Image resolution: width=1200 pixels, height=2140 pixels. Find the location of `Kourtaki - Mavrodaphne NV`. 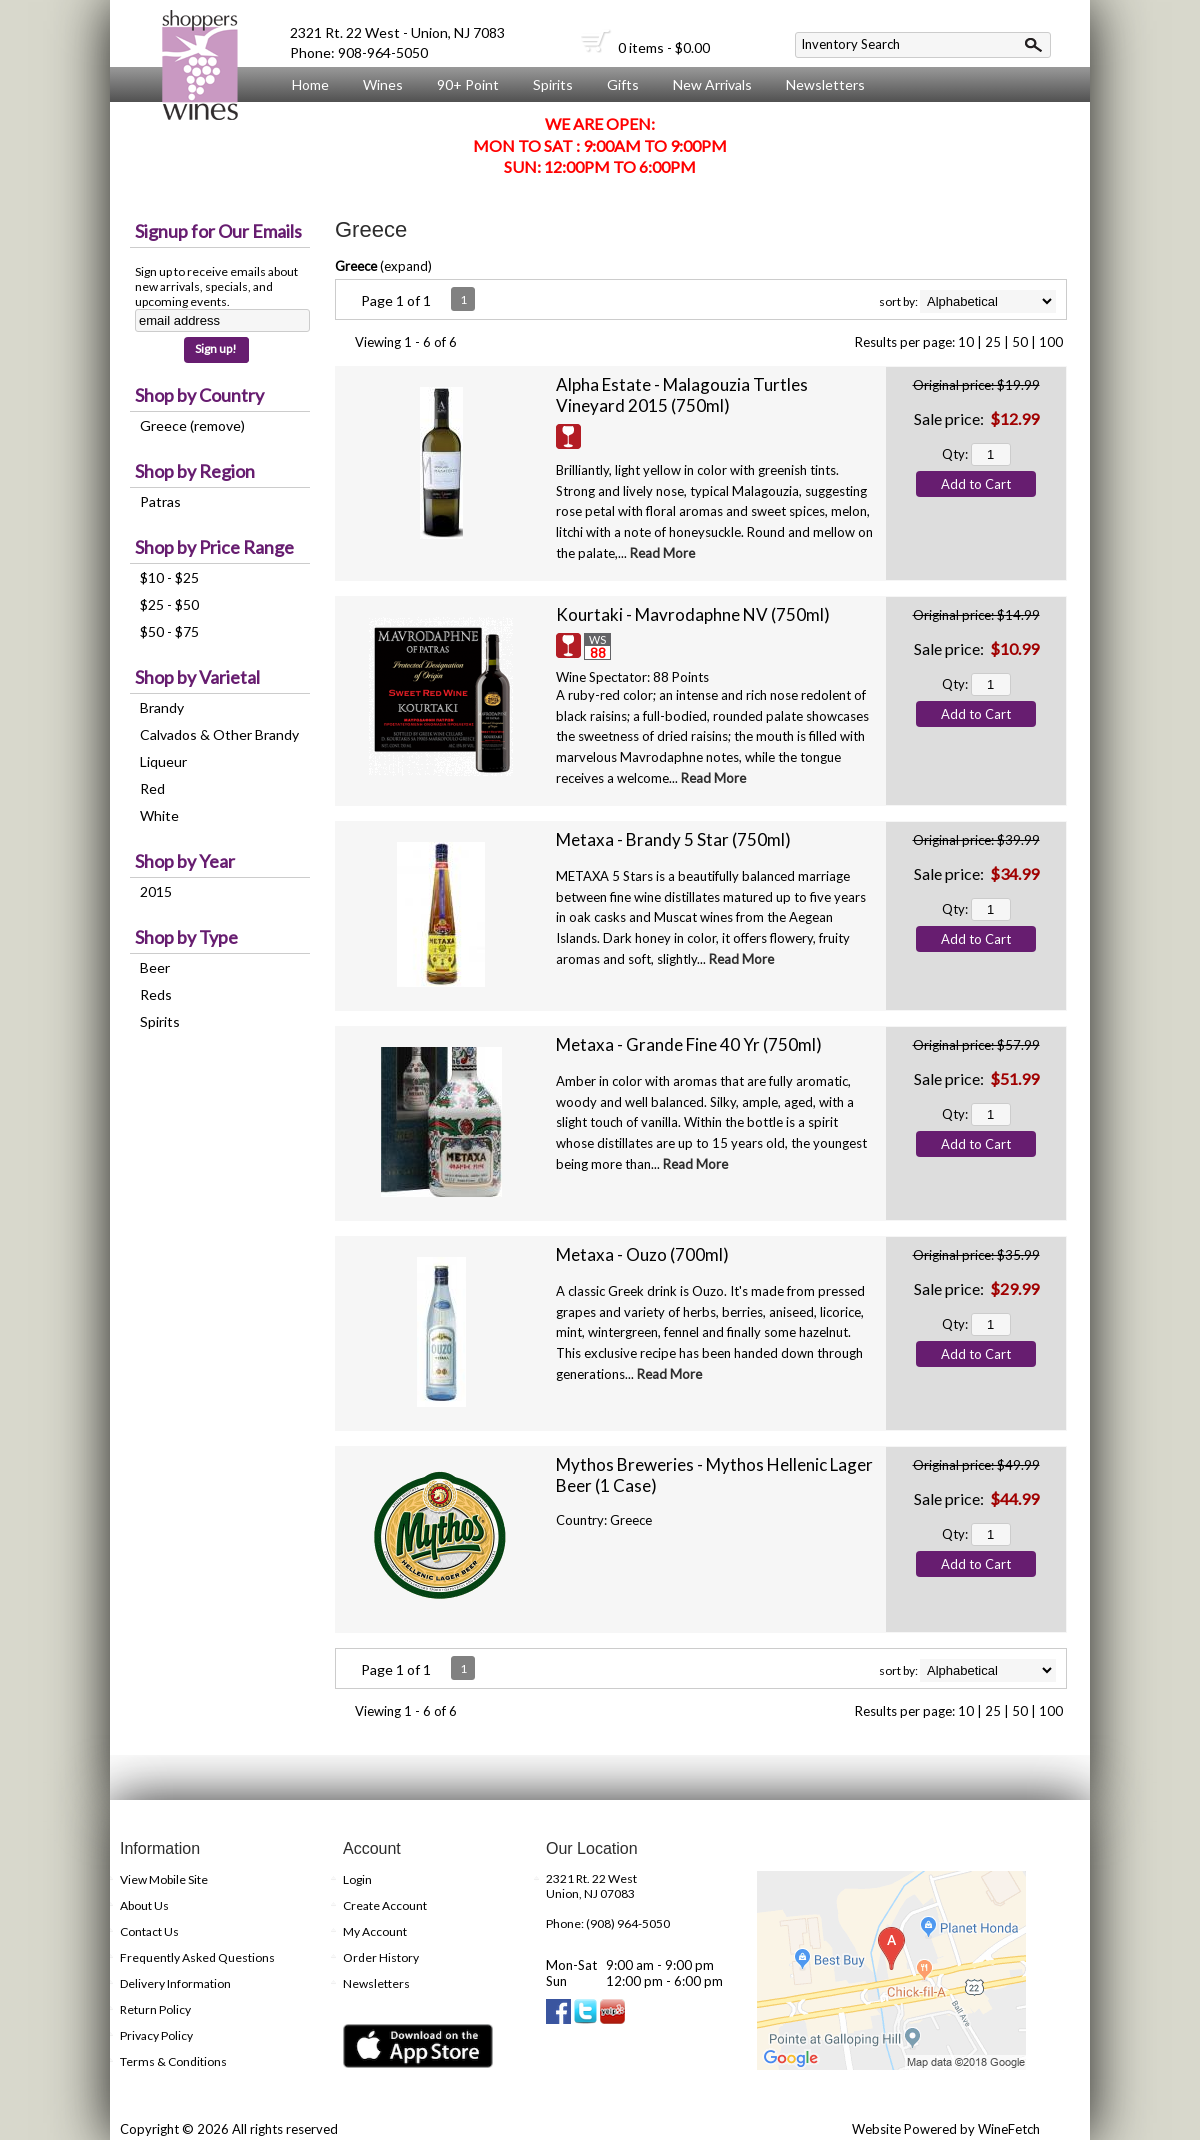

Kourtaki - Mavrodaphne NV is located at coordinates (693, 614).